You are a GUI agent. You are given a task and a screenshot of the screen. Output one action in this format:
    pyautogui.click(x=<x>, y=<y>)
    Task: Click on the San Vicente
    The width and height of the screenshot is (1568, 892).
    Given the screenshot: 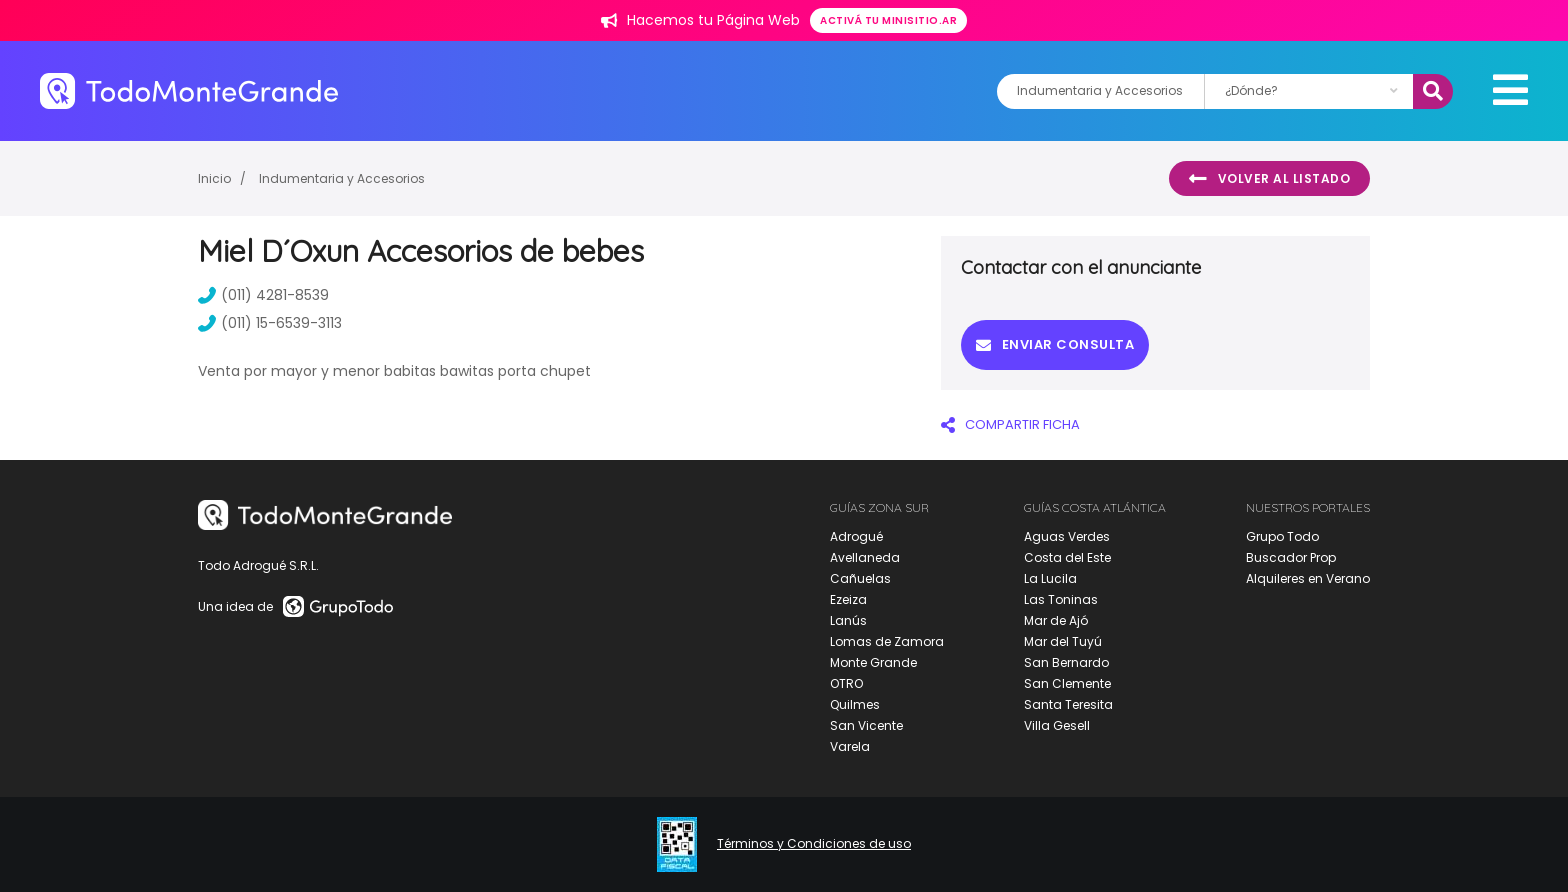 What is the action you would take?
    pyautogui.click(x=866, y=725)
    